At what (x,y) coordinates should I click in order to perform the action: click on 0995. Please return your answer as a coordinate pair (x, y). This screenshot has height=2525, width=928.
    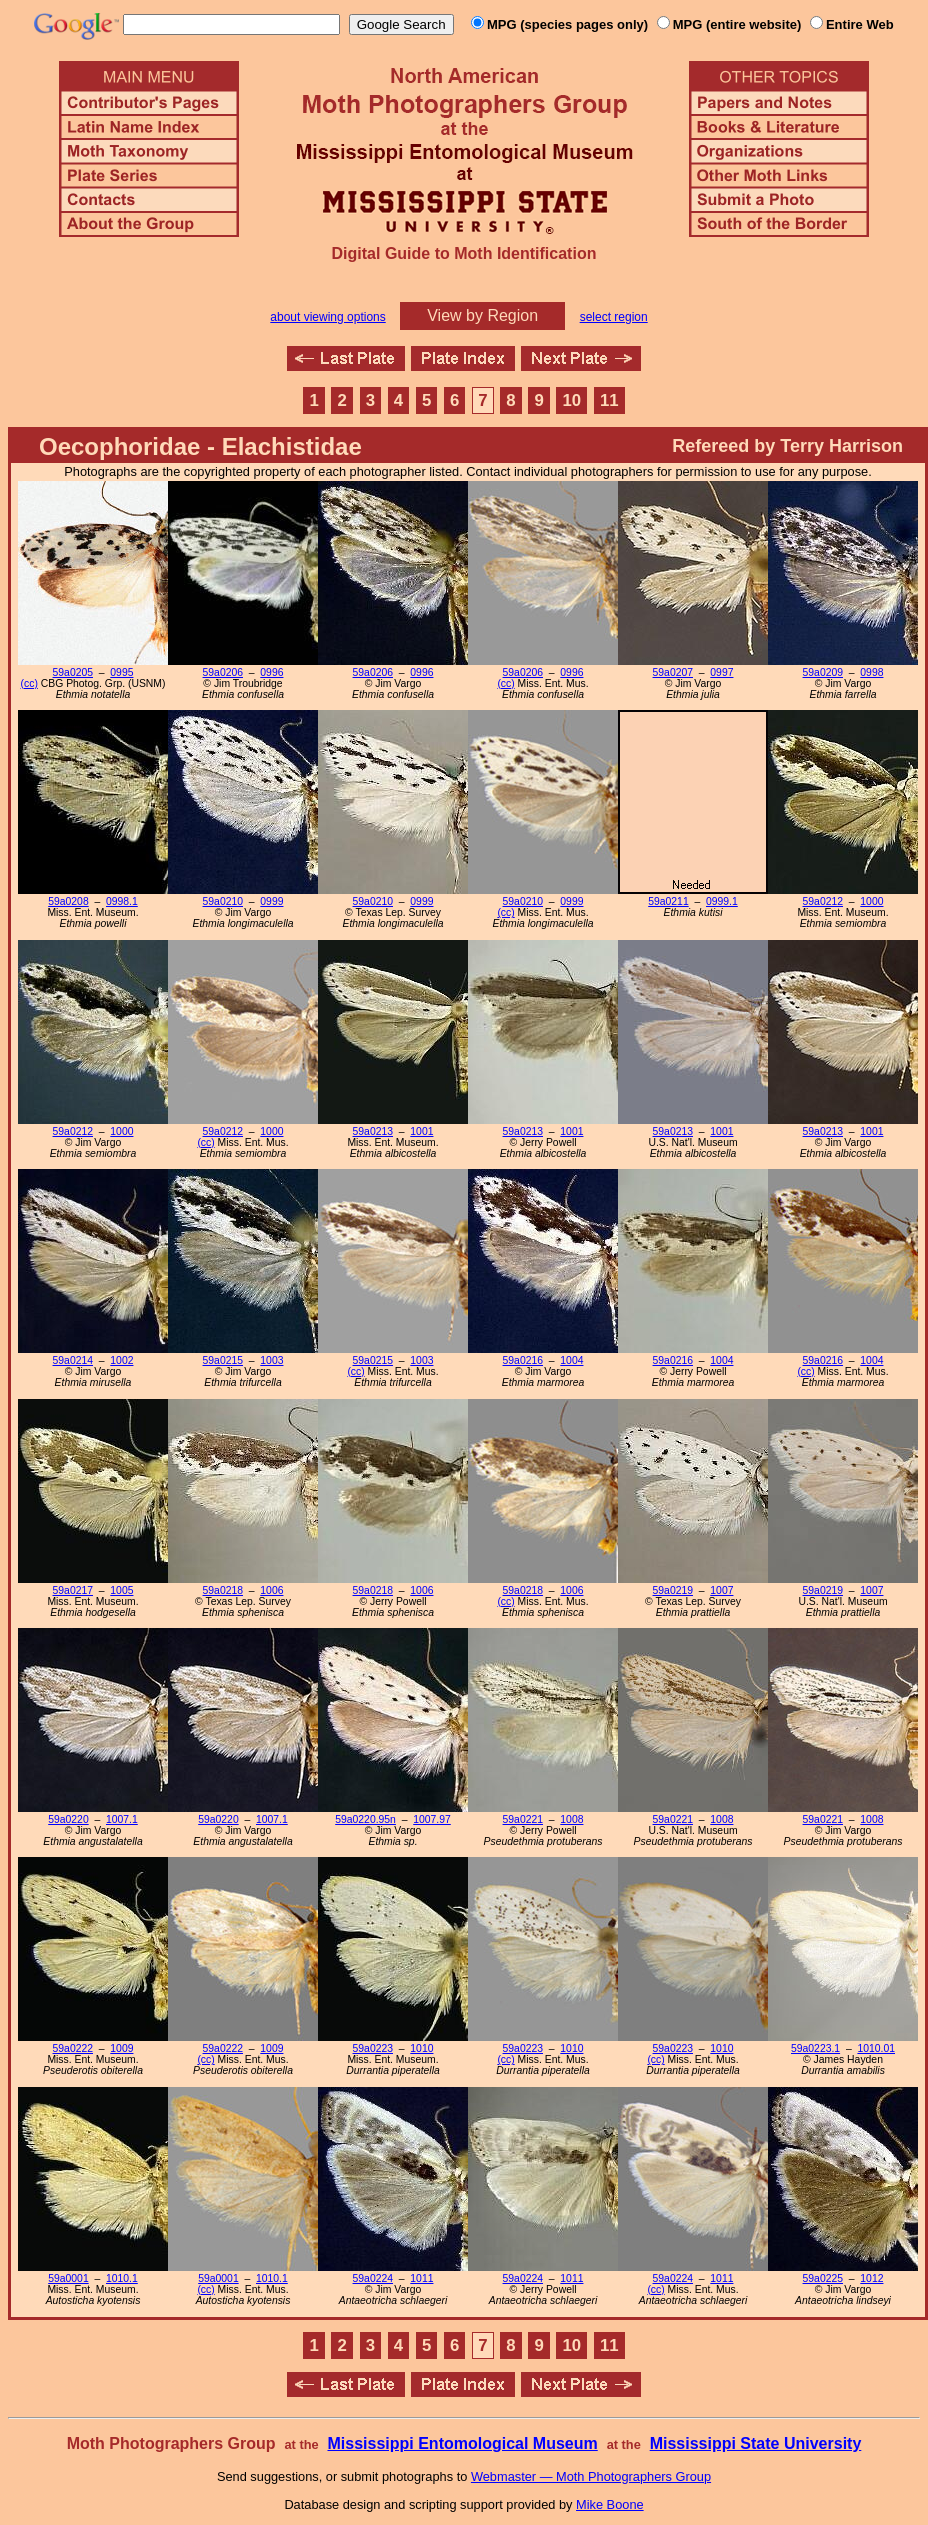
    Looking at the image, I should click on (121, 672).